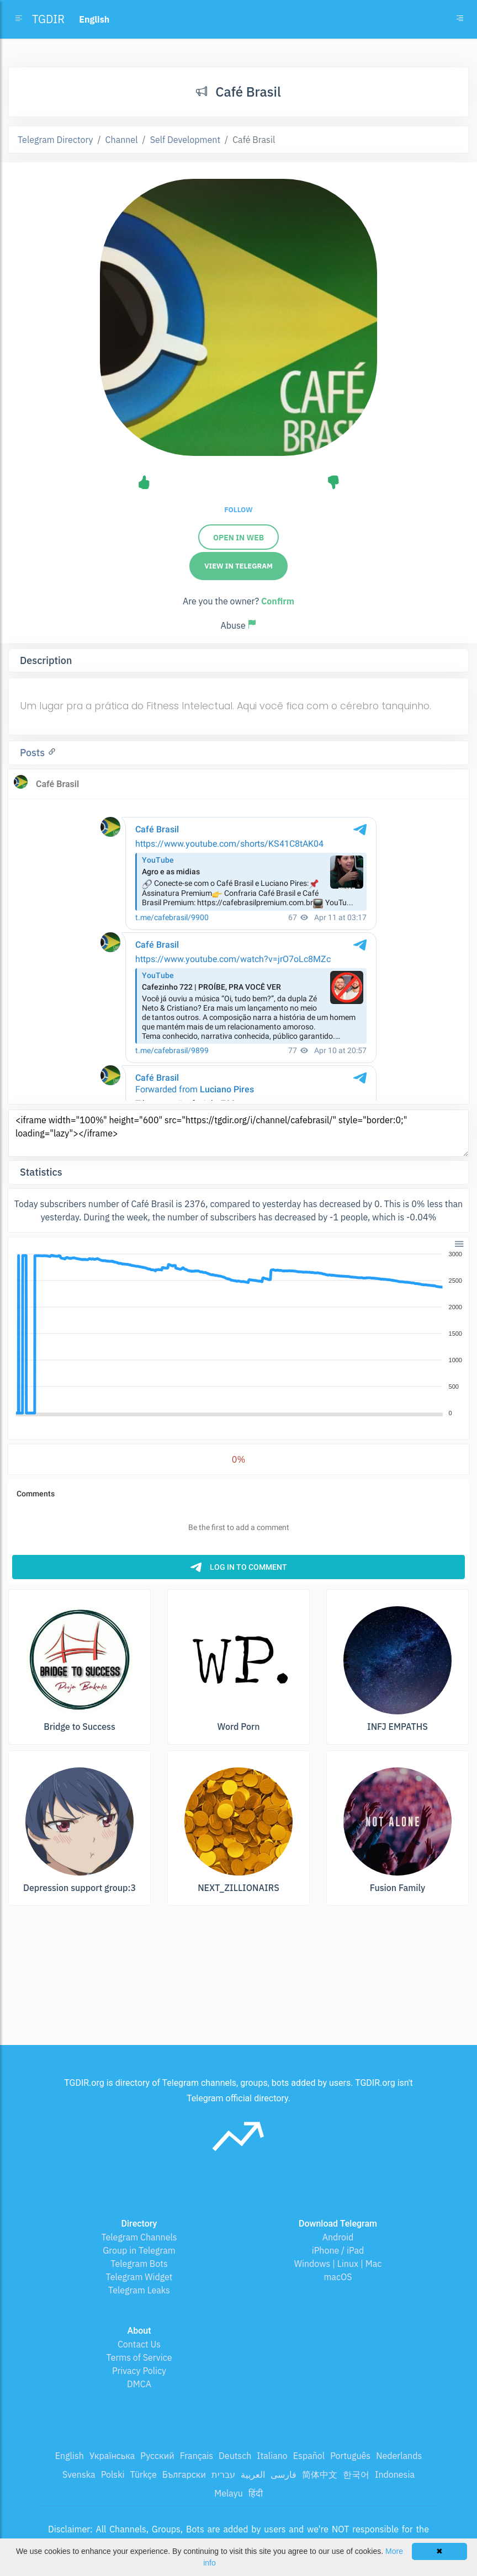  I want to click on DMCA, so click(139, 2383).